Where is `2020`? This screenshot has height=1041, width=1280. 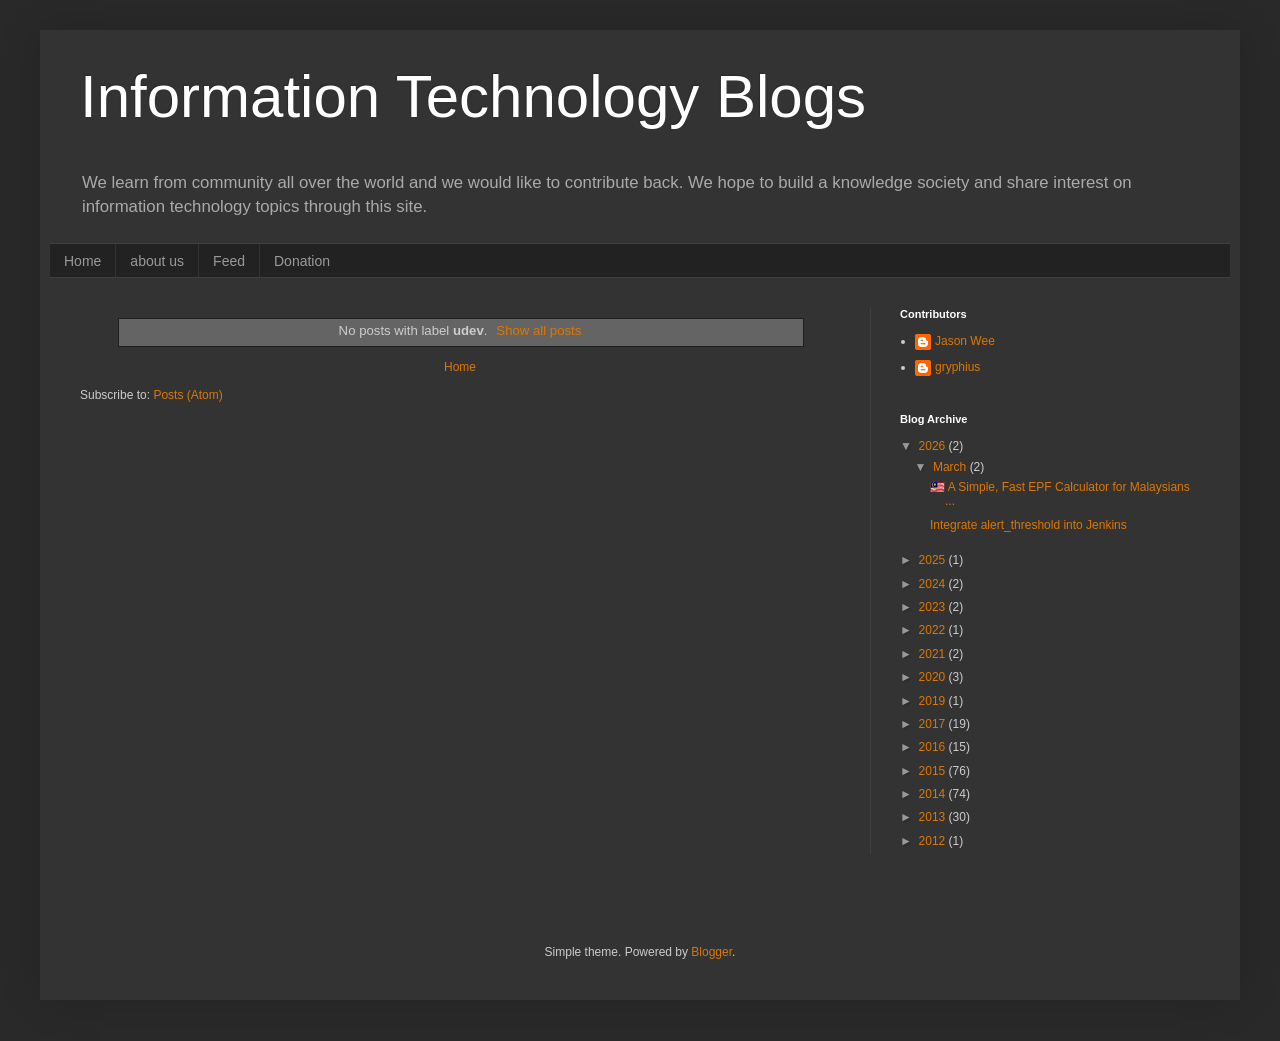 2020 is located at coordinates (934, 677).